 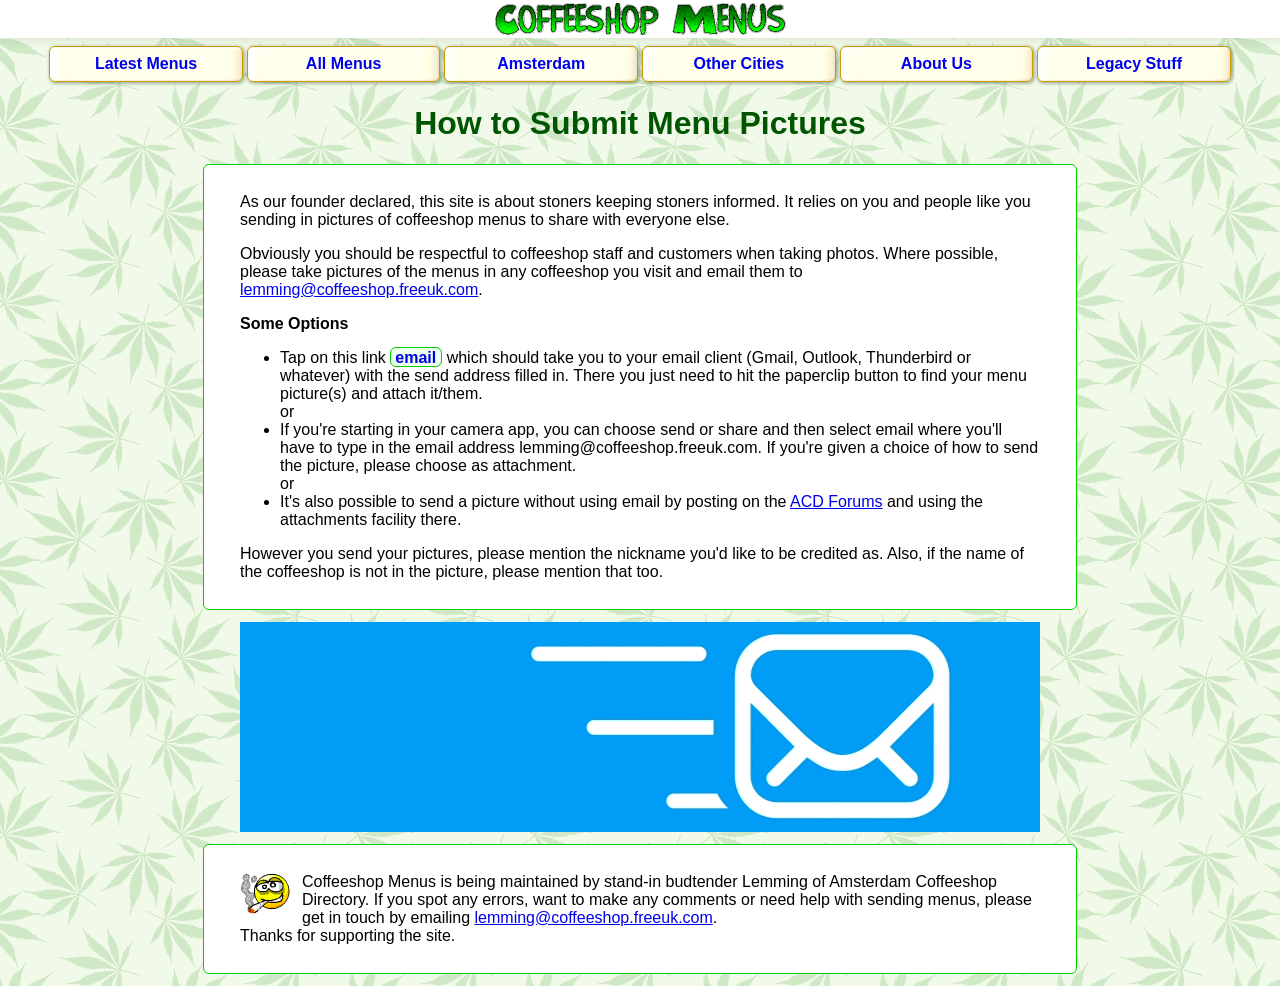 What do you see at coordinates (541, 63) in the screenshot?
I see `Amsterdam` at bounding box center [541, 63].